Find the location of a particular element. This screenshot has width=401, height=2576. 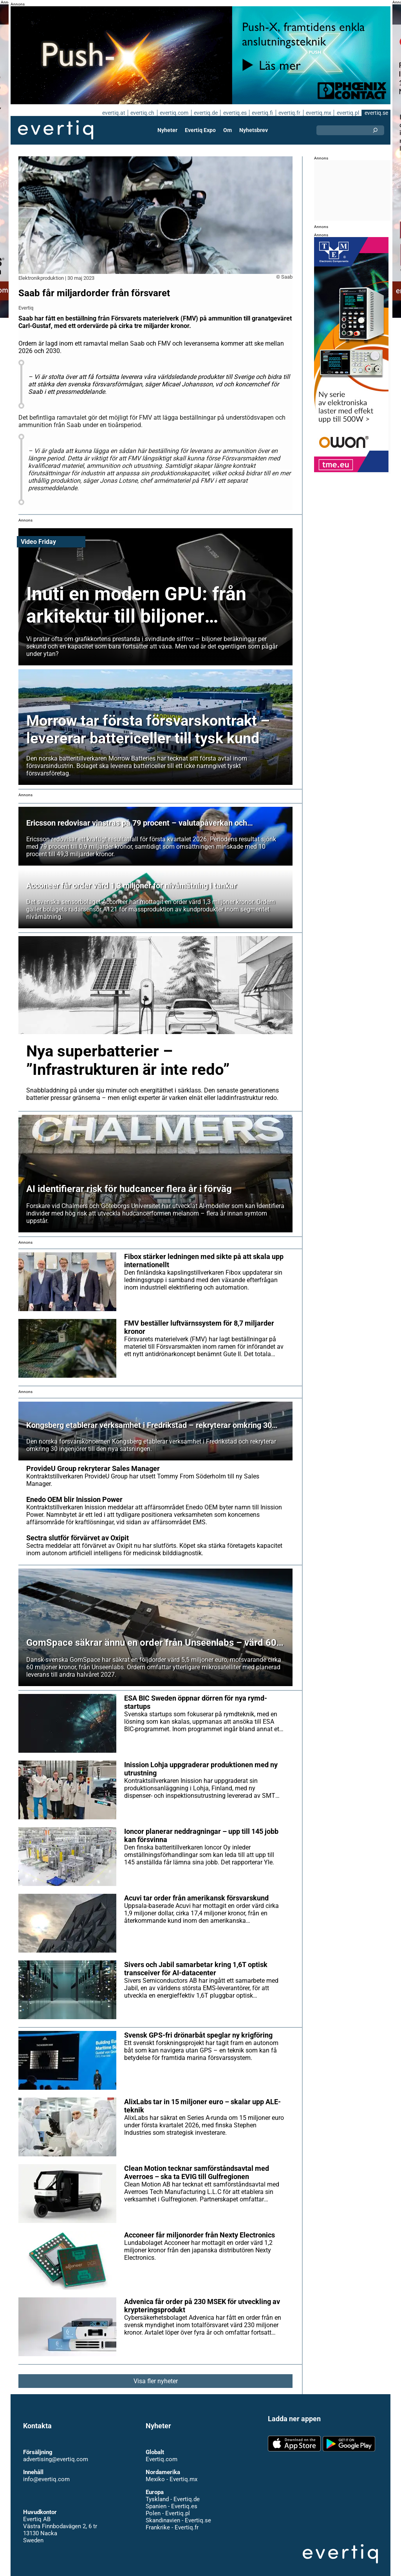

evertiq.se is located at coordinates (376, 113).